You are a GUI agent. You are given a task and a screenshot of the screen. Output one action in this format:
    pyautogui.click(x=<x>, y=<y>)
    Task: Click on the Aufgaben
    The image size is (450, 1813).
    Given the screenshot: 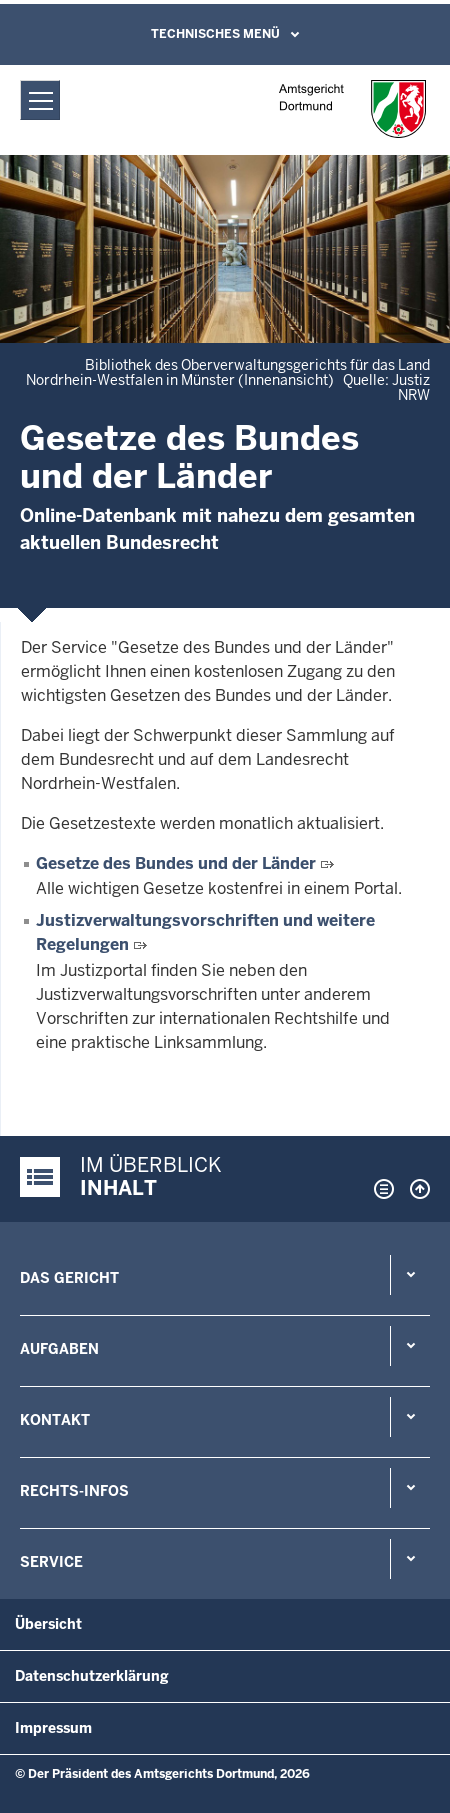 What is the action you would take?
    pyautogui.click(x=59, y=1349)
    